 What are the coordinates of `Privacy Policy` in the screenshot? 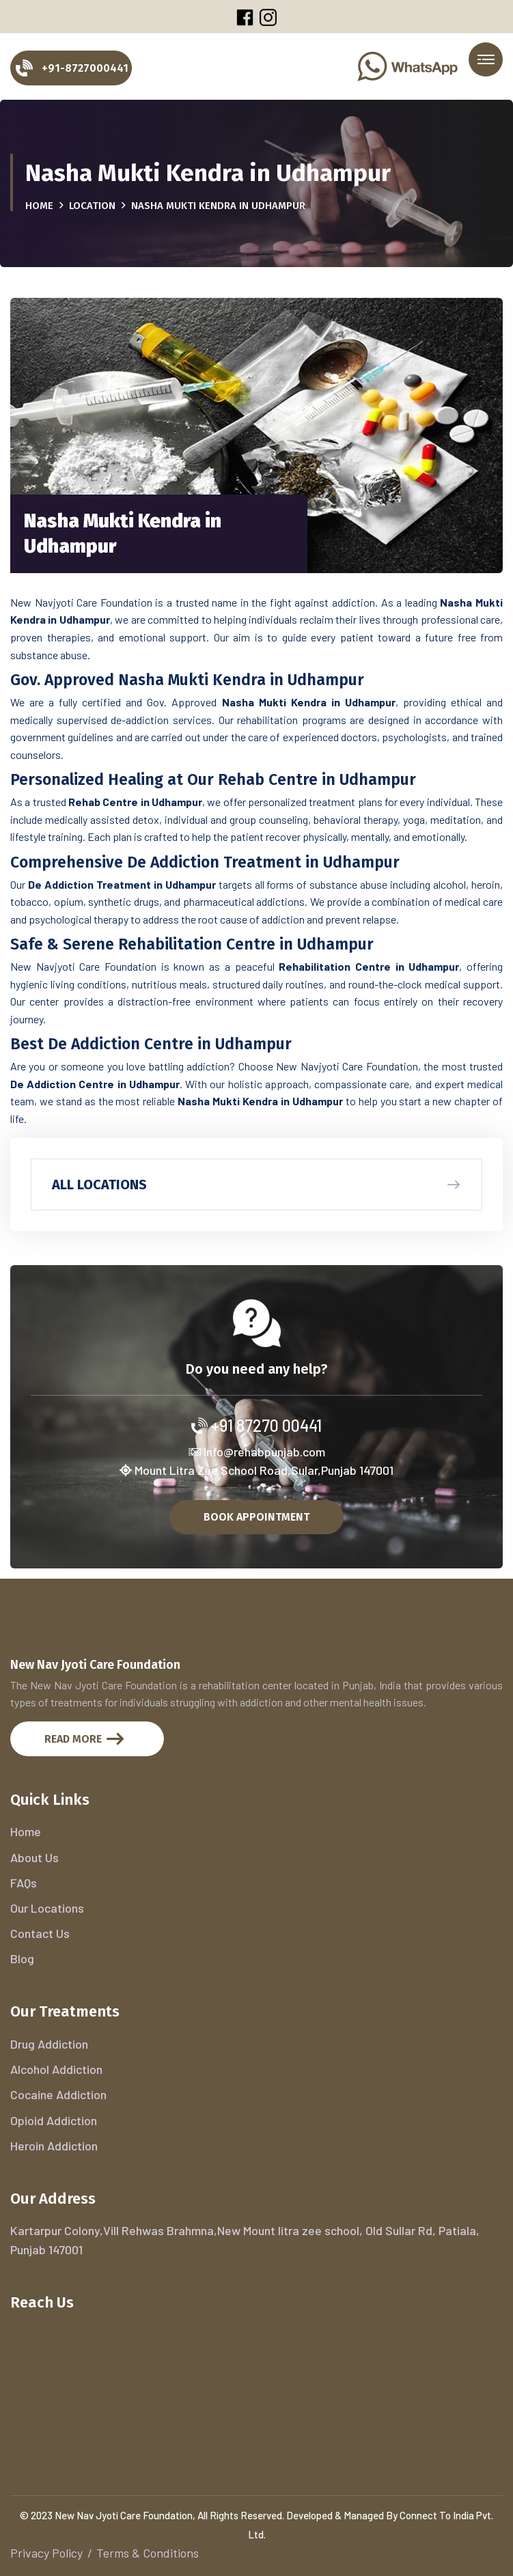 It's located at (46, 2552).